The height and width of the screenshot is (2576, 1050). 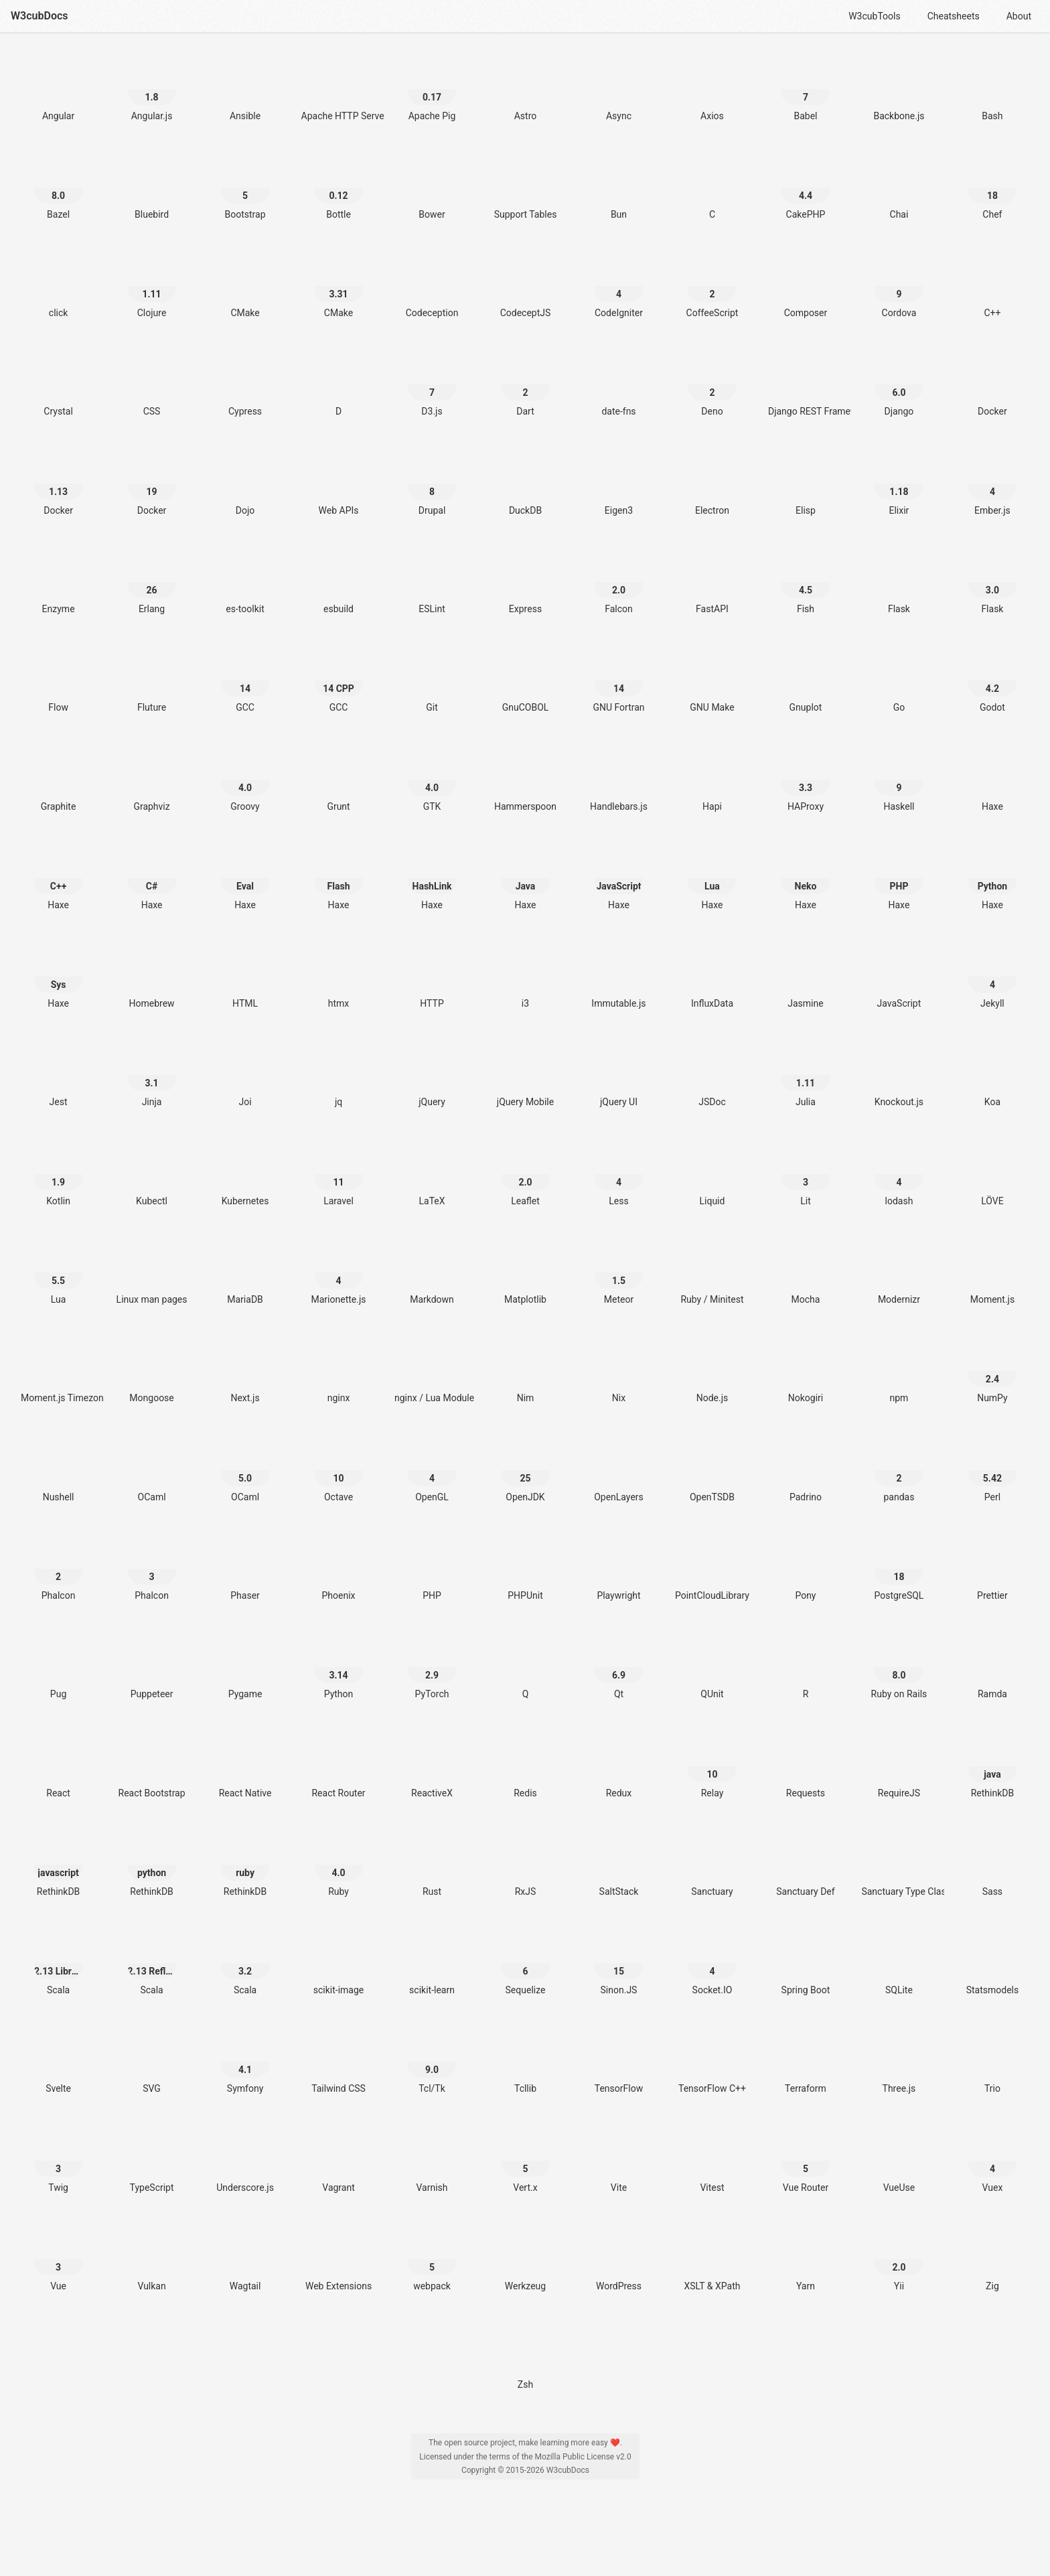 I want to click on [QUnit], so click(x=711, y=1667).